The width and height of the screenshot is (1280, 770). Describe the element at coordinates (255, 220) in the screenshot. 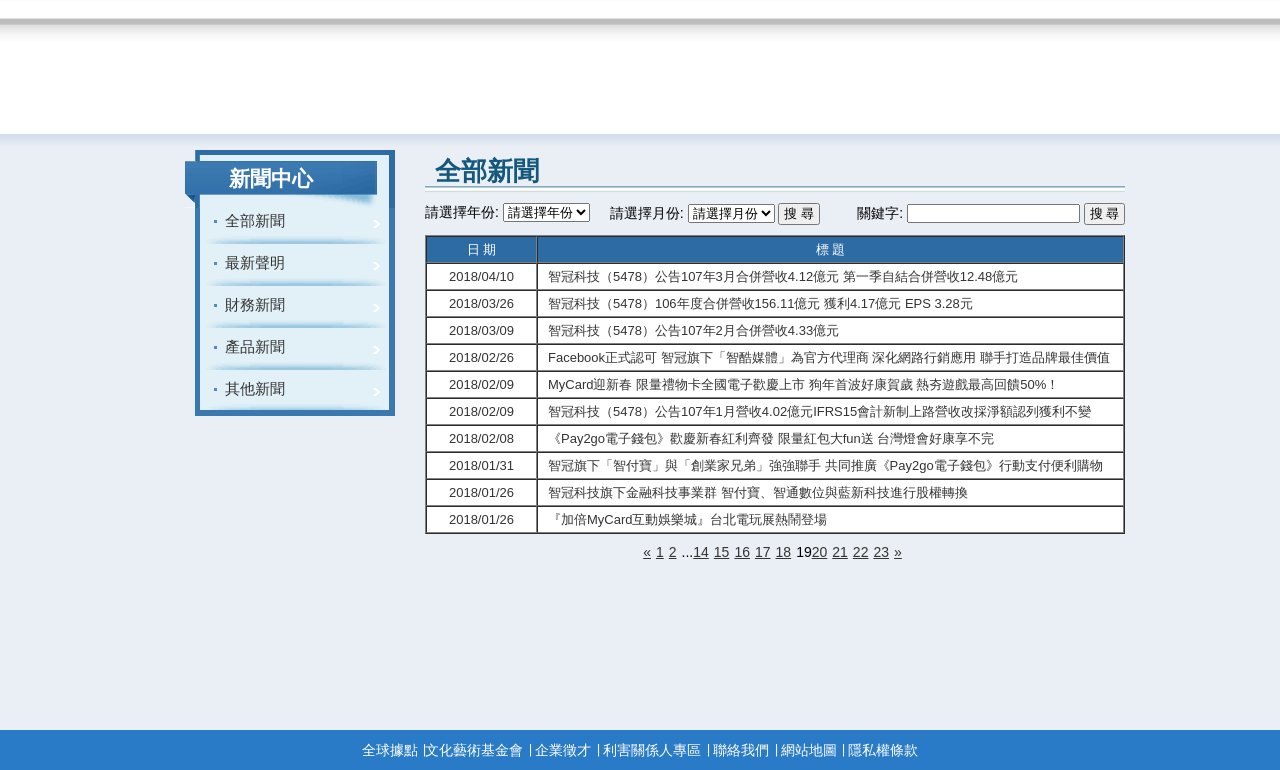

I see `全部新聞` at that location.